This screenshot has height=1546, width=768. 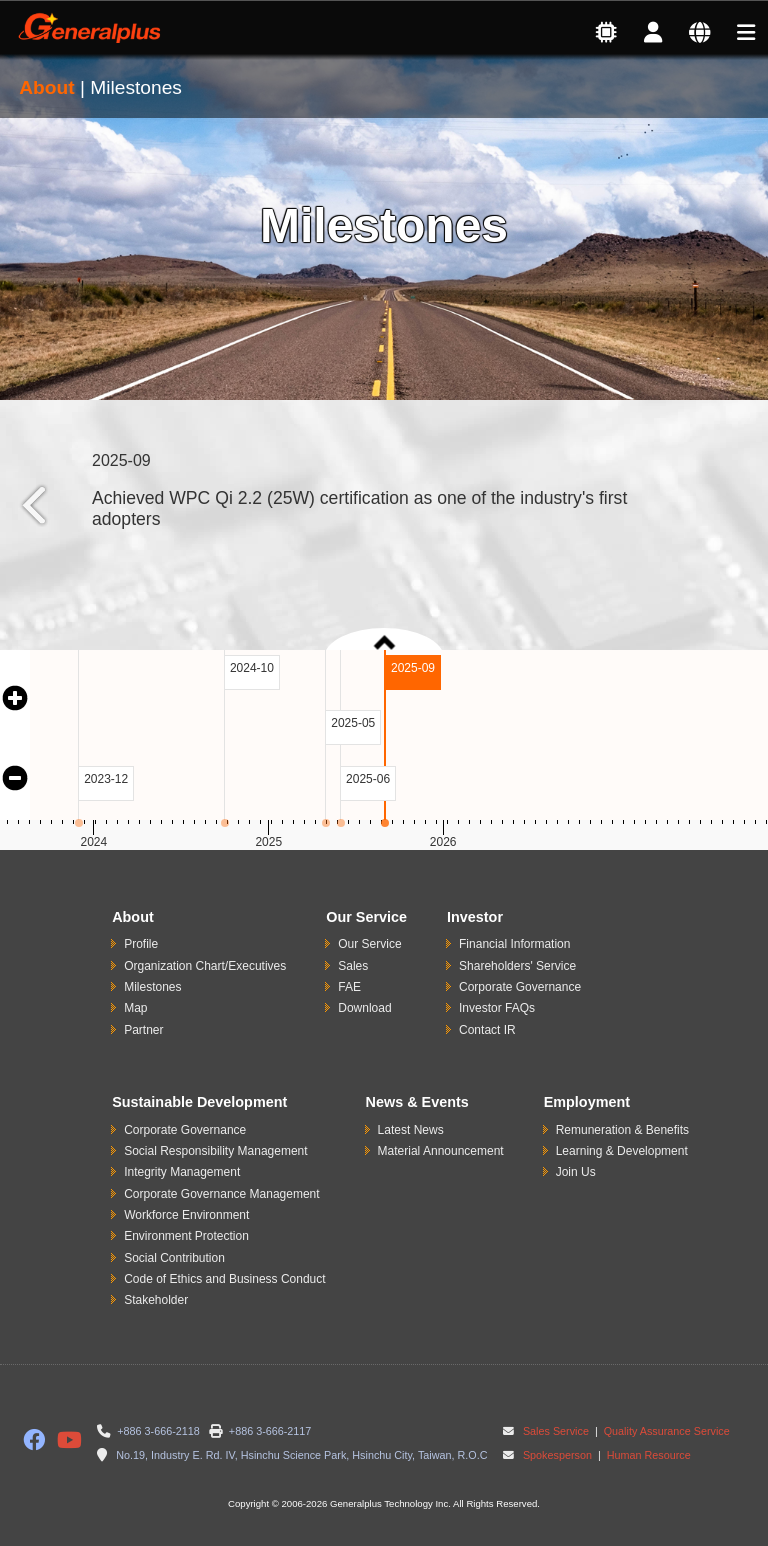 I want to click on Social Responsibility Management, so click(x=215, y=1151).